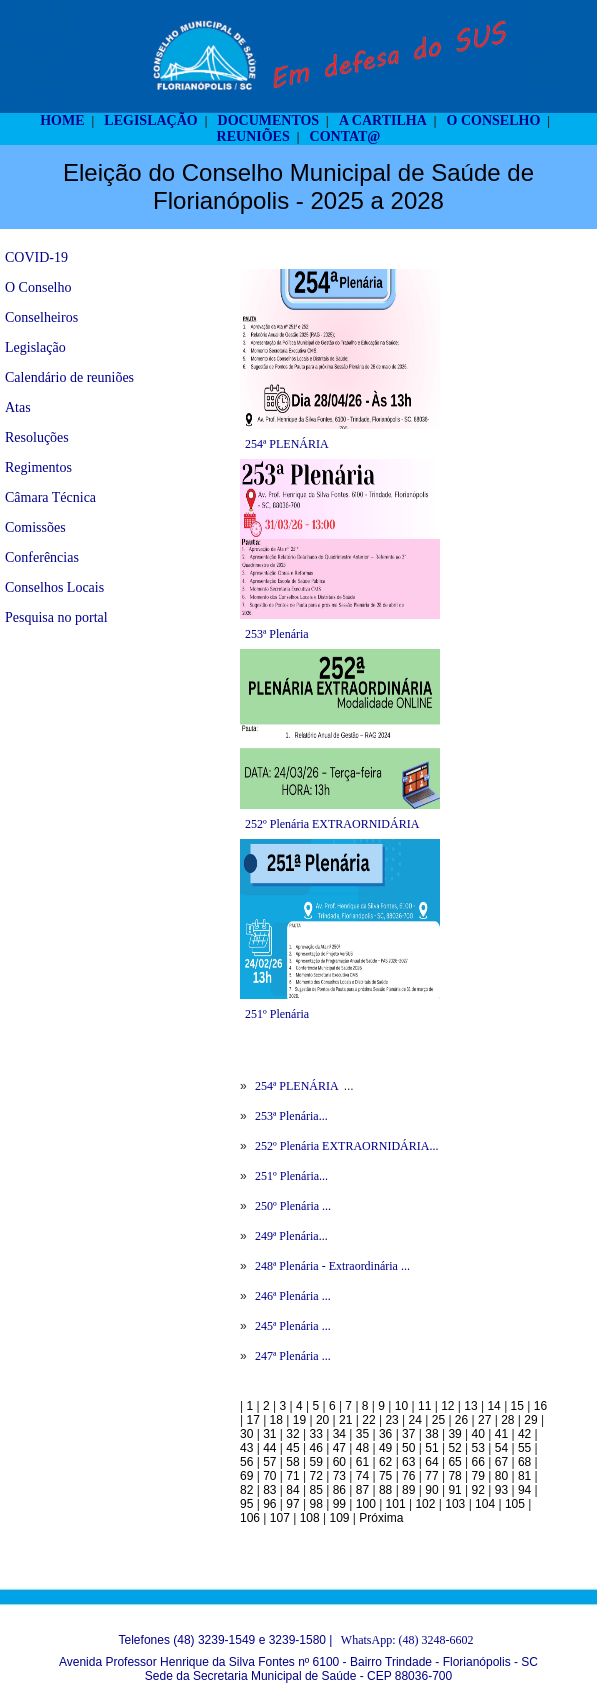  What do you see at coordinates (385, 1434) in the screenshot?
I see `36` at bounding box center [385, 1434].